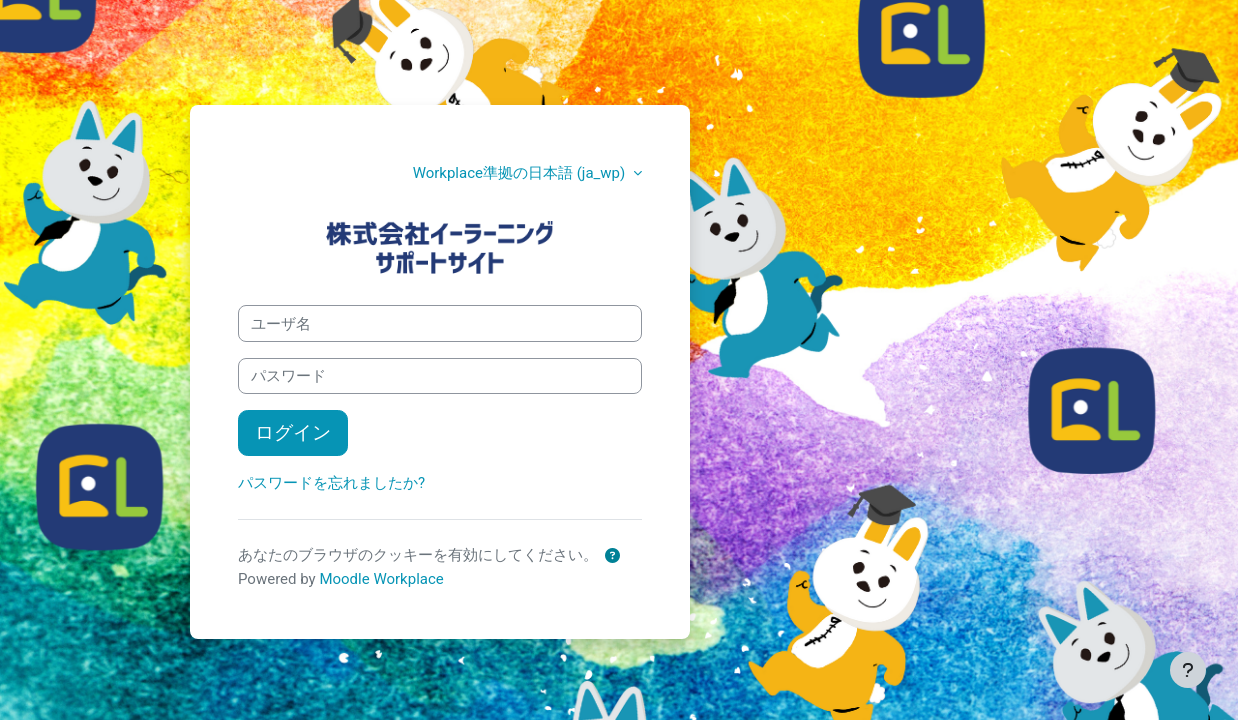  Describe the element at coordinates (521, 173) in the screenshot. I see `Workplace準拠の日本語 ‎(ja_wp)‎ [button]` at that location.